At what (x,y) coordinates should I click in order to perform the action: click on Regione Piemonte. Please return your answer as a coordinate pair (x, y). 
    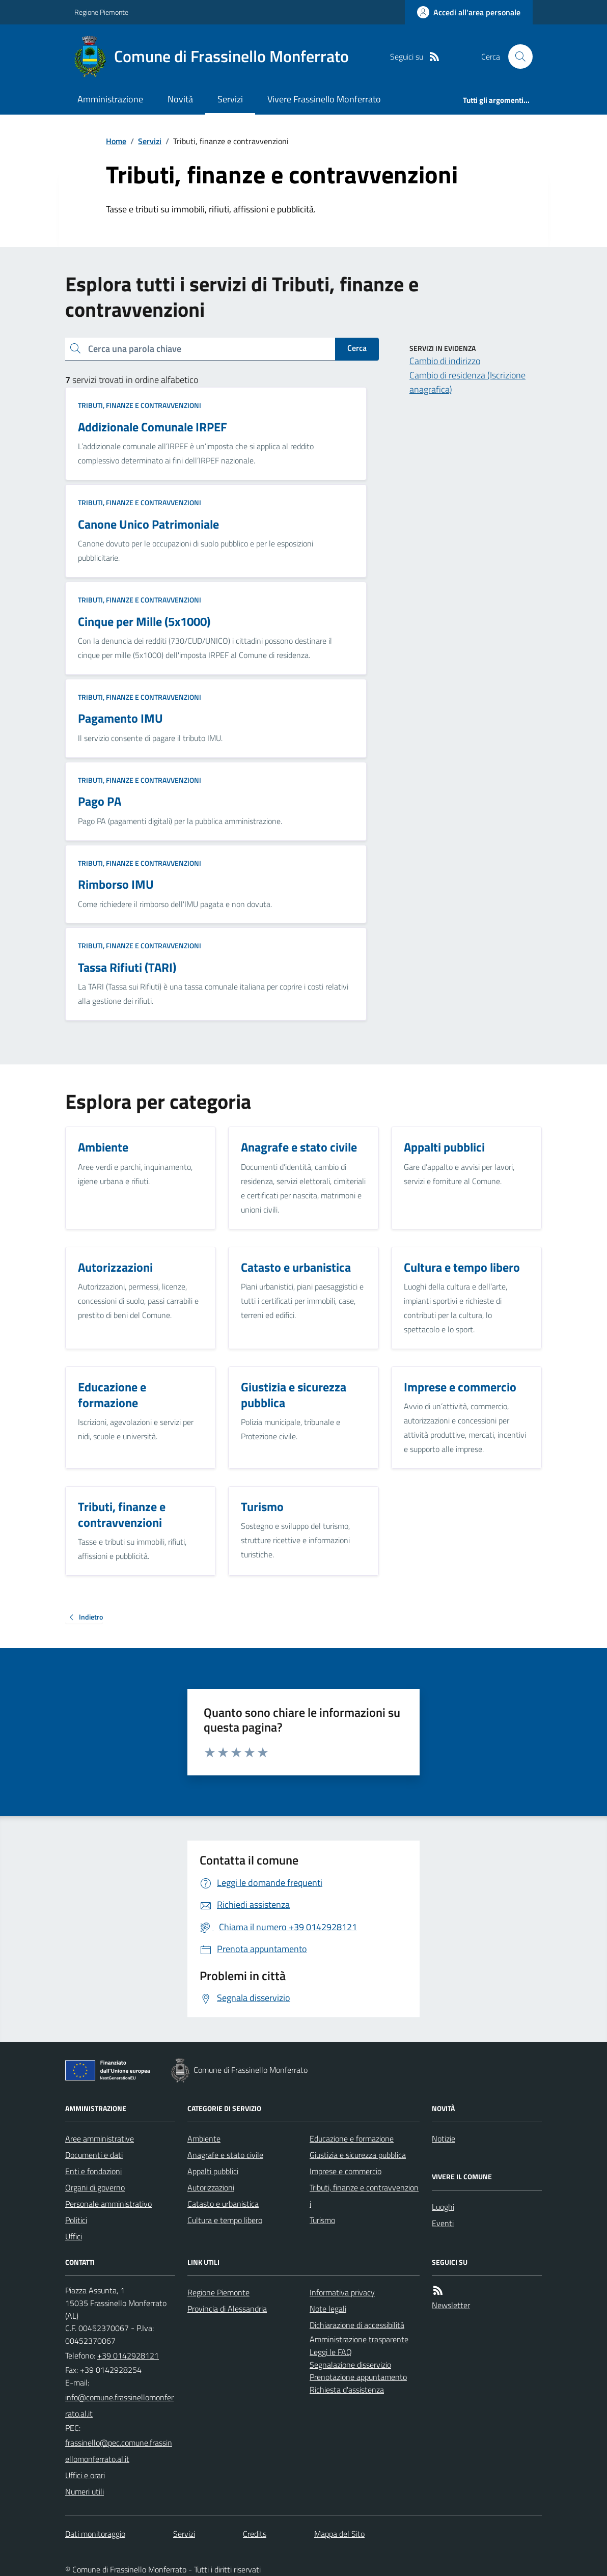
    Looking at the image, I should click on (101, 12).